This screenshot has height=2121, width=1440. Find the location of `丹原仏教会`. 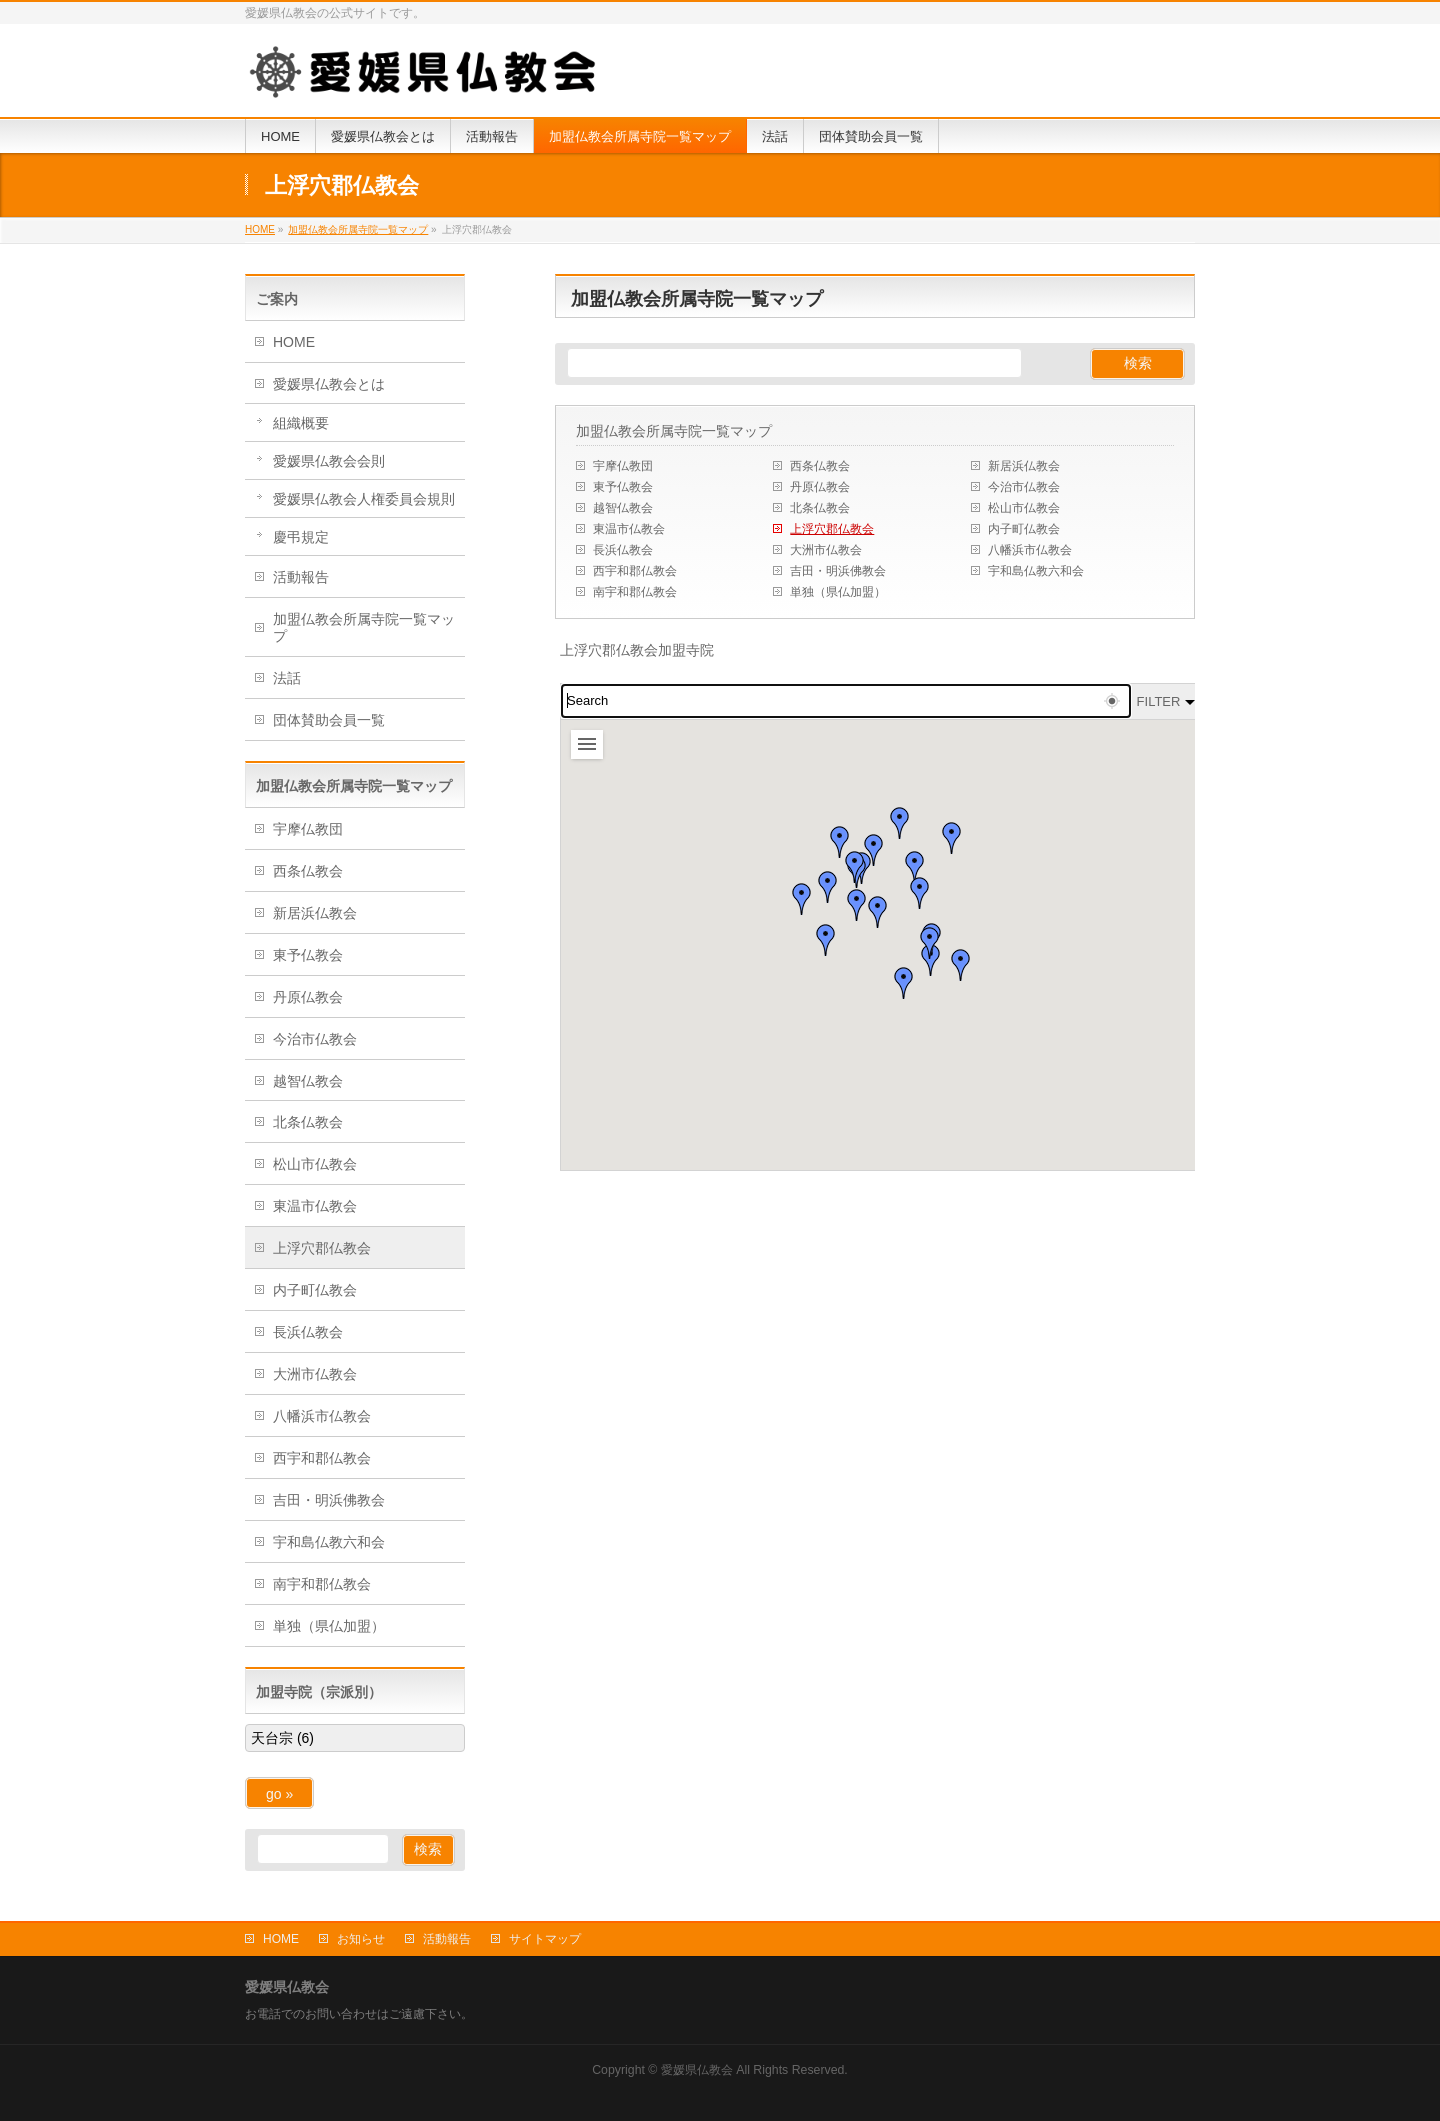

丹原仏教会 is located at coordinates (820, 487).